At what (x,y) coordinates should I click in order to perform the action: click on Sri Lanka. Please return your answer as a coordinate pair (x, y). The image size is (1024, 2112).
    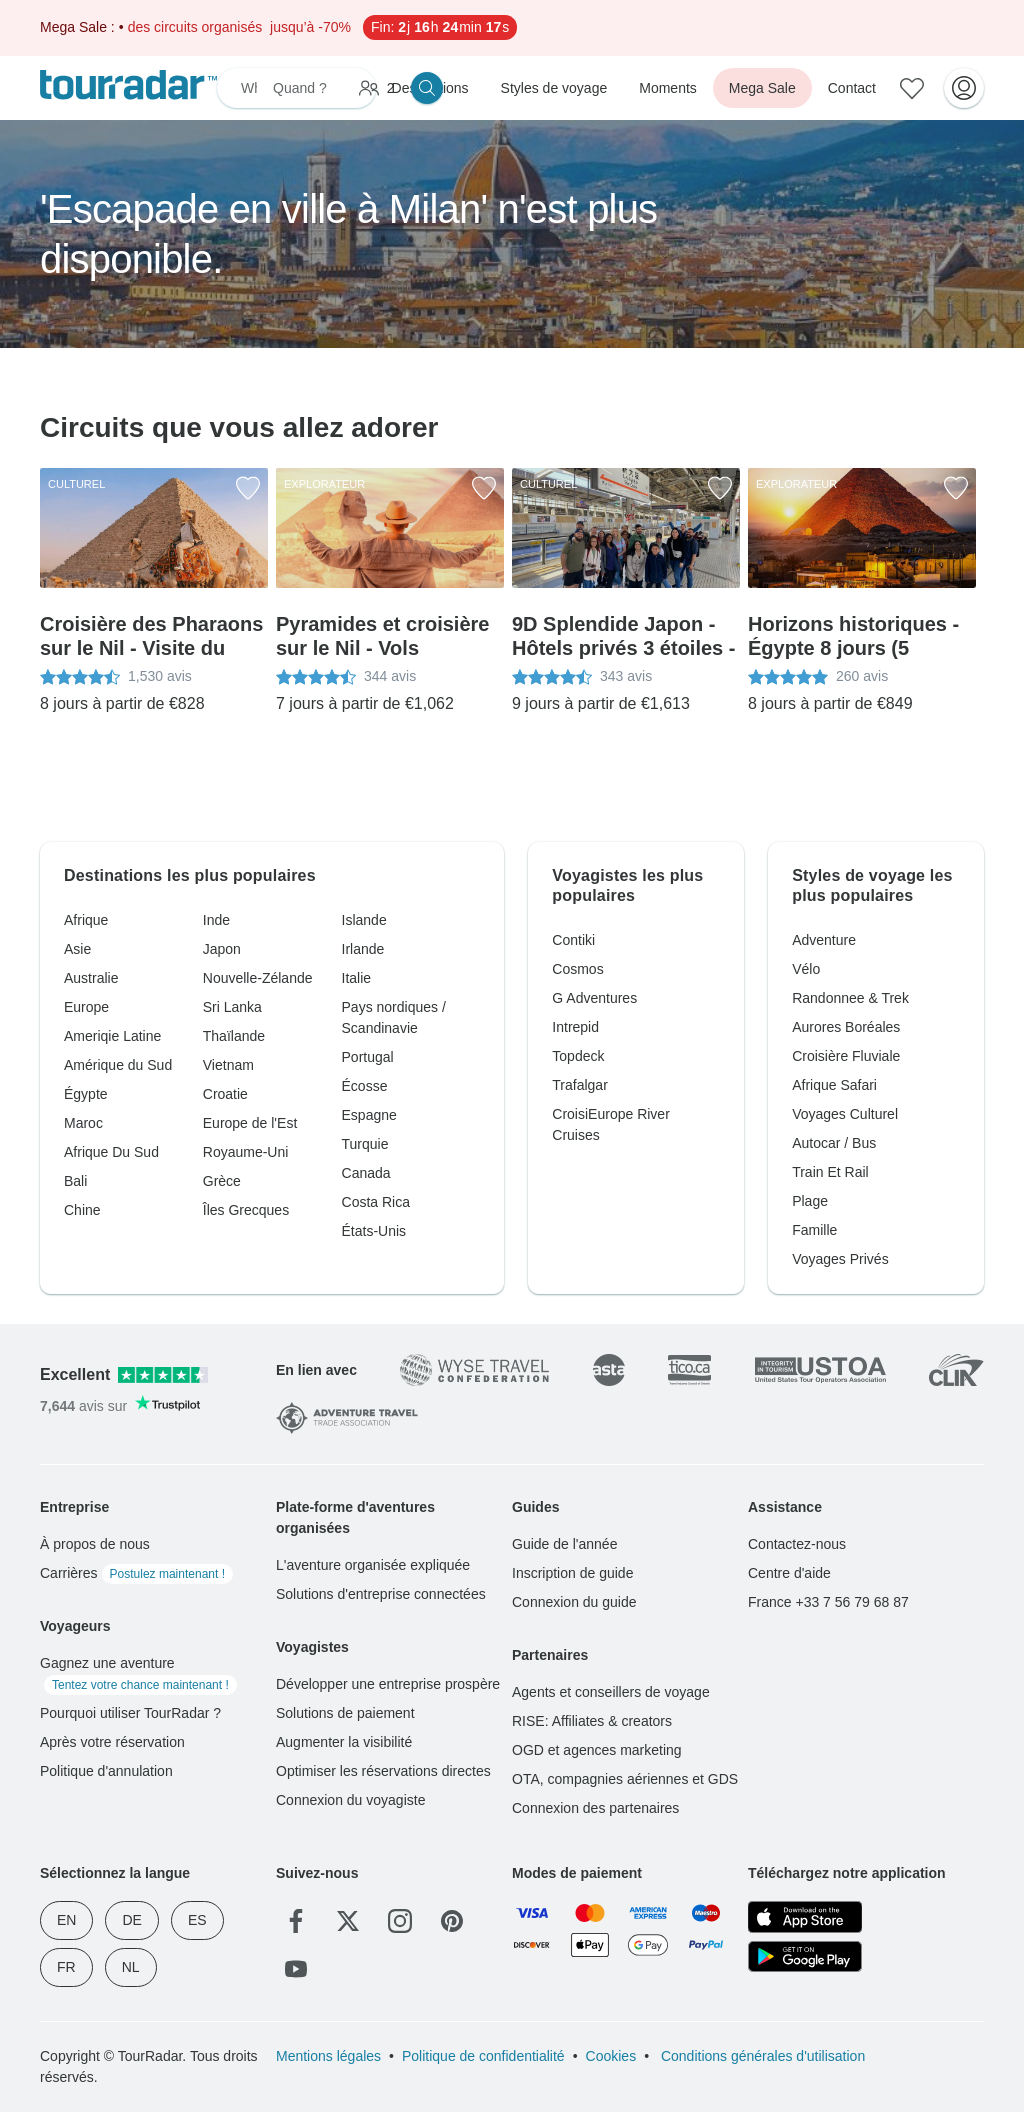
    Looking at the image, I should click on (232, 1007).